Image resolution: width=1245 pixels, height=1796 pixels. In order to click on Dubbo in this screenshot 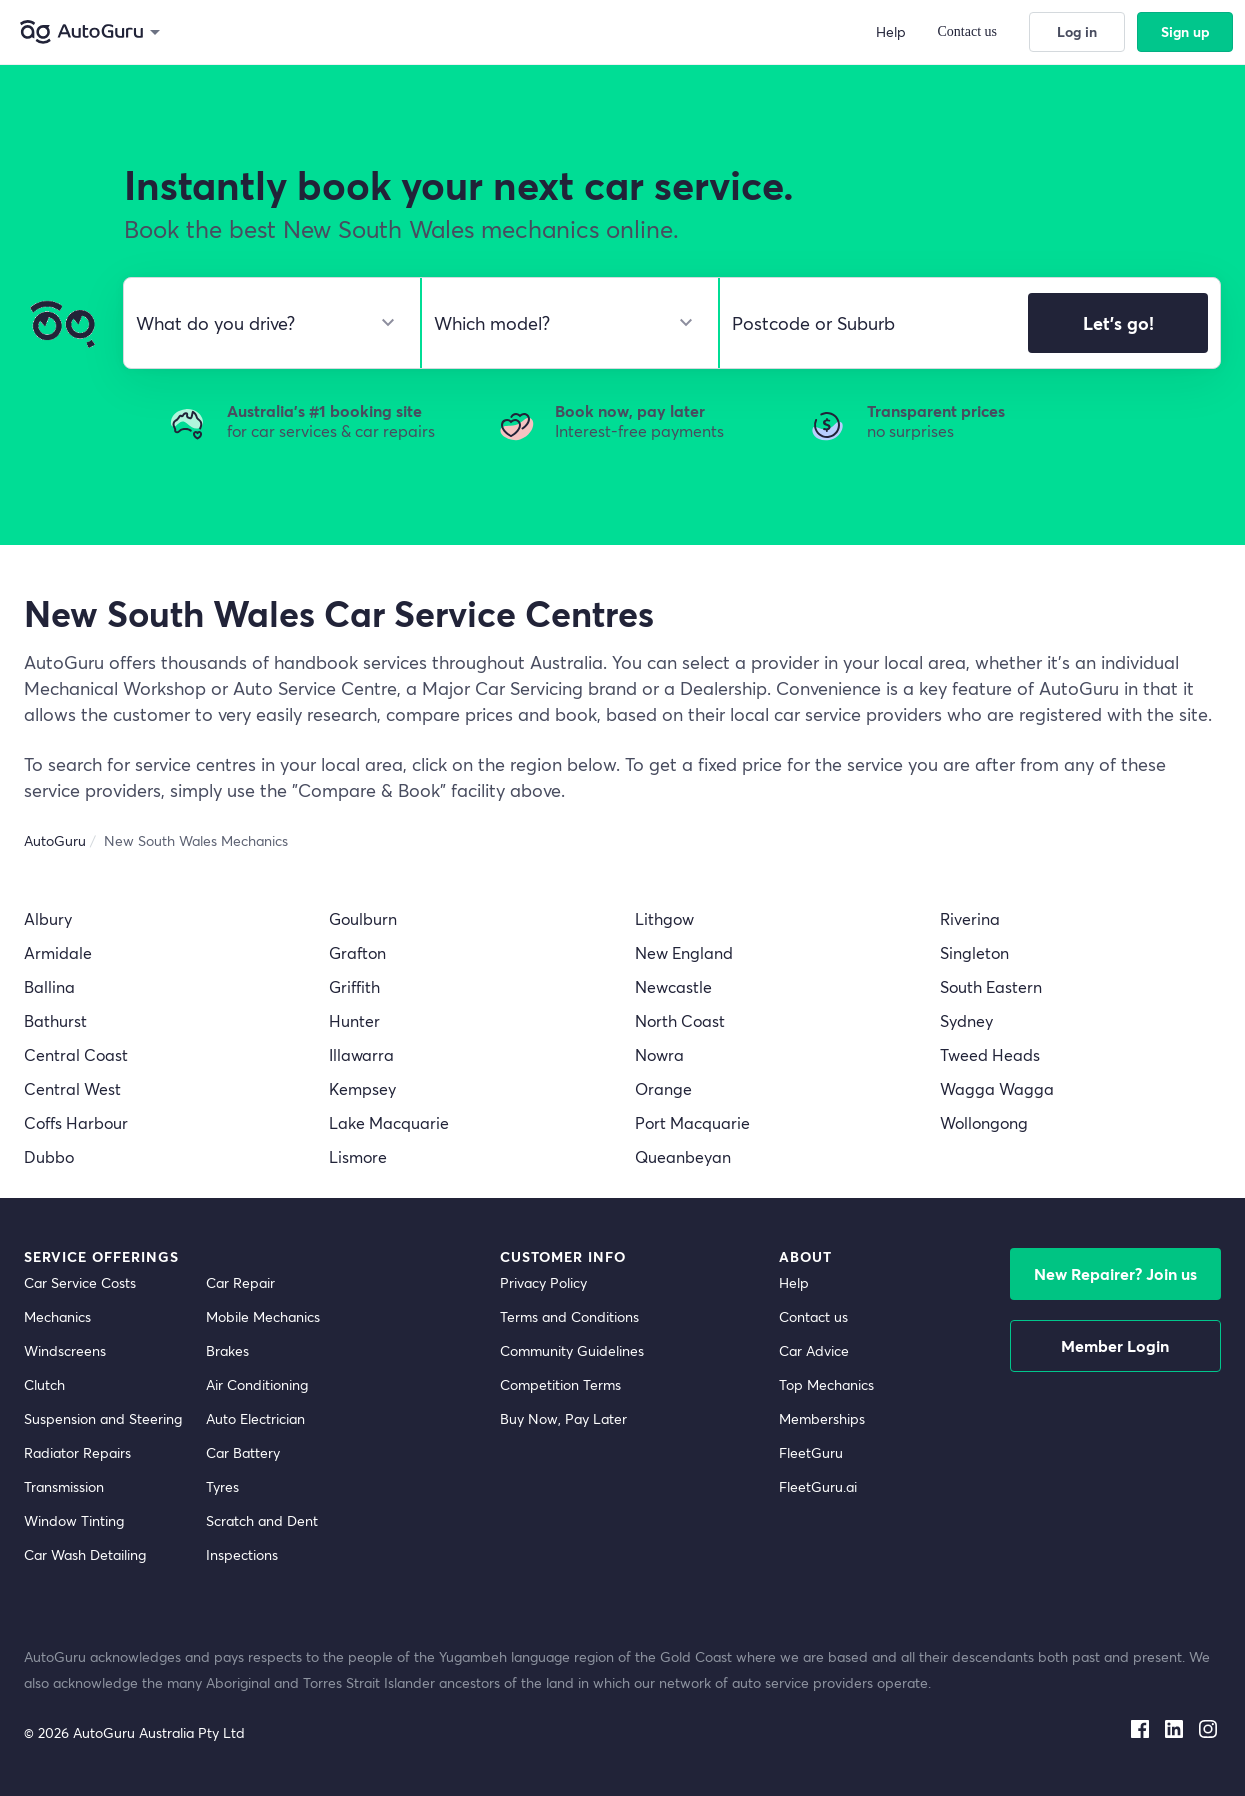, I will do `click(49, 1156)`.